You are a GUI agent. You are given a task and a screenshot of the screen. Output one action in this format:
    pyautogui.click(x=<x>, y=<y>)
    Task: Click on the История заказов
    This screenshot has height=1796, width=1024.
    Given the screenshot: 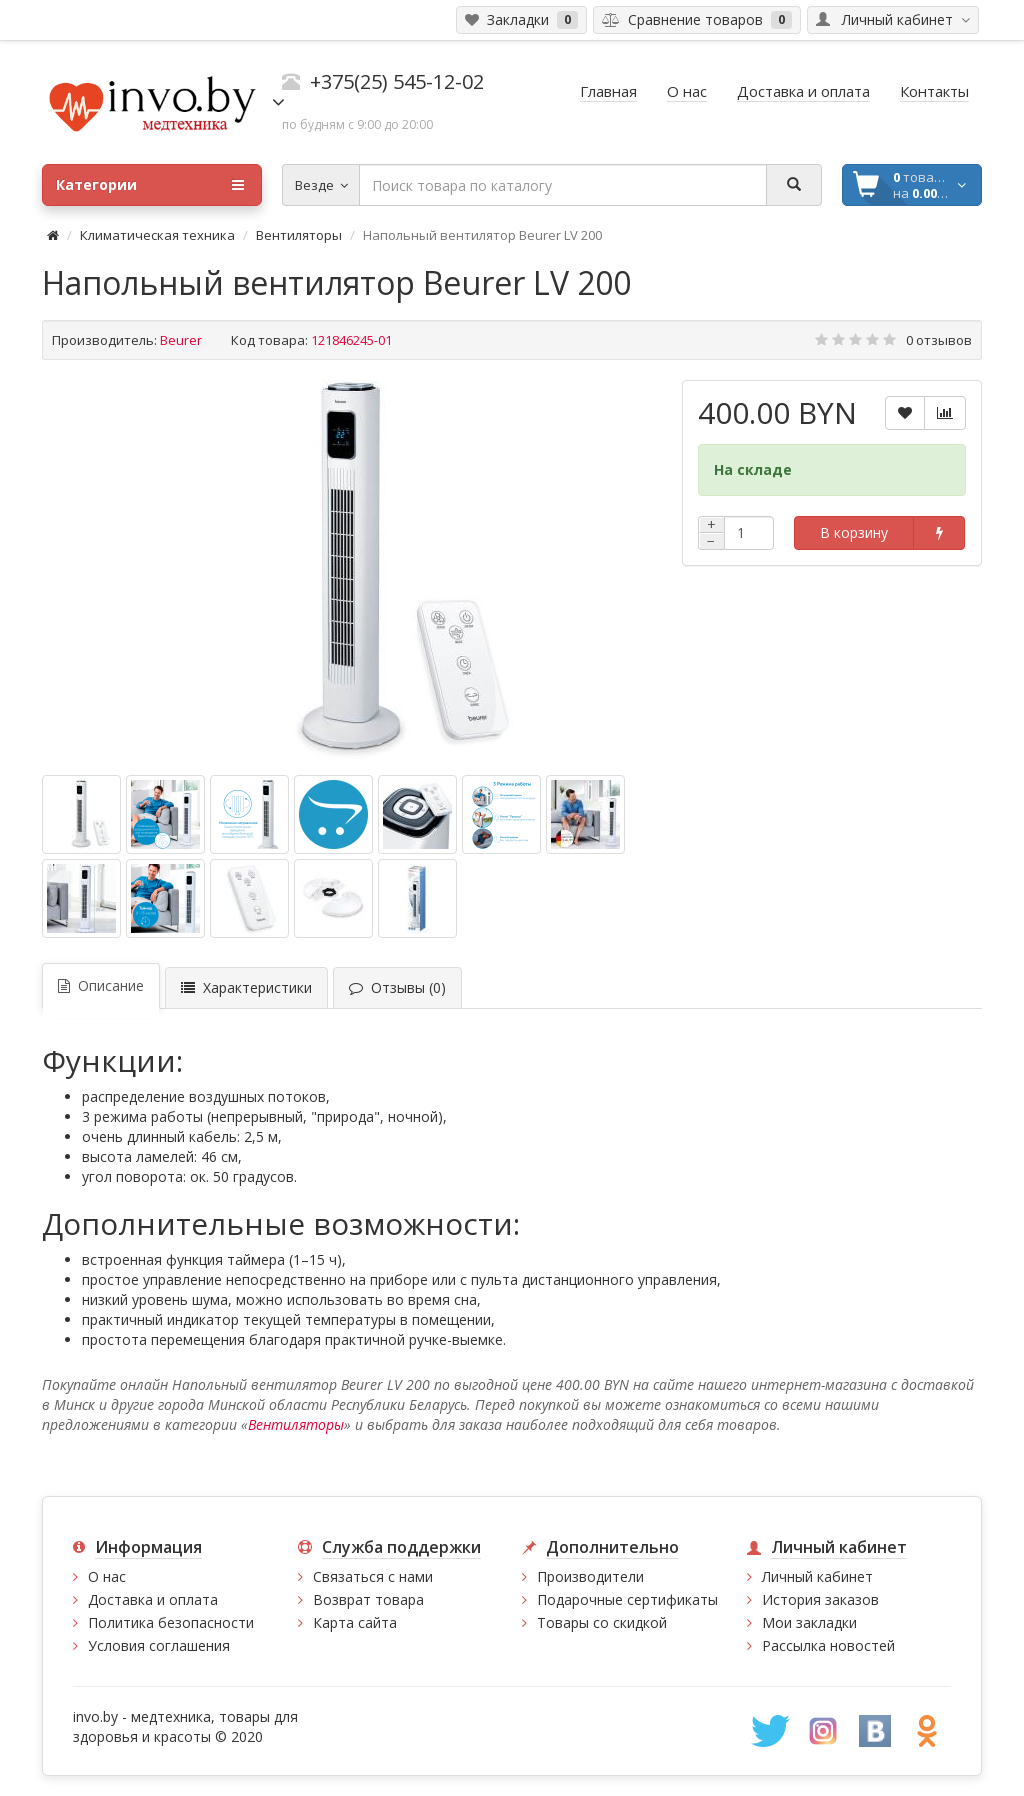 What is the action you would take?
    pyautogui.click(x=820, y=1599)
    